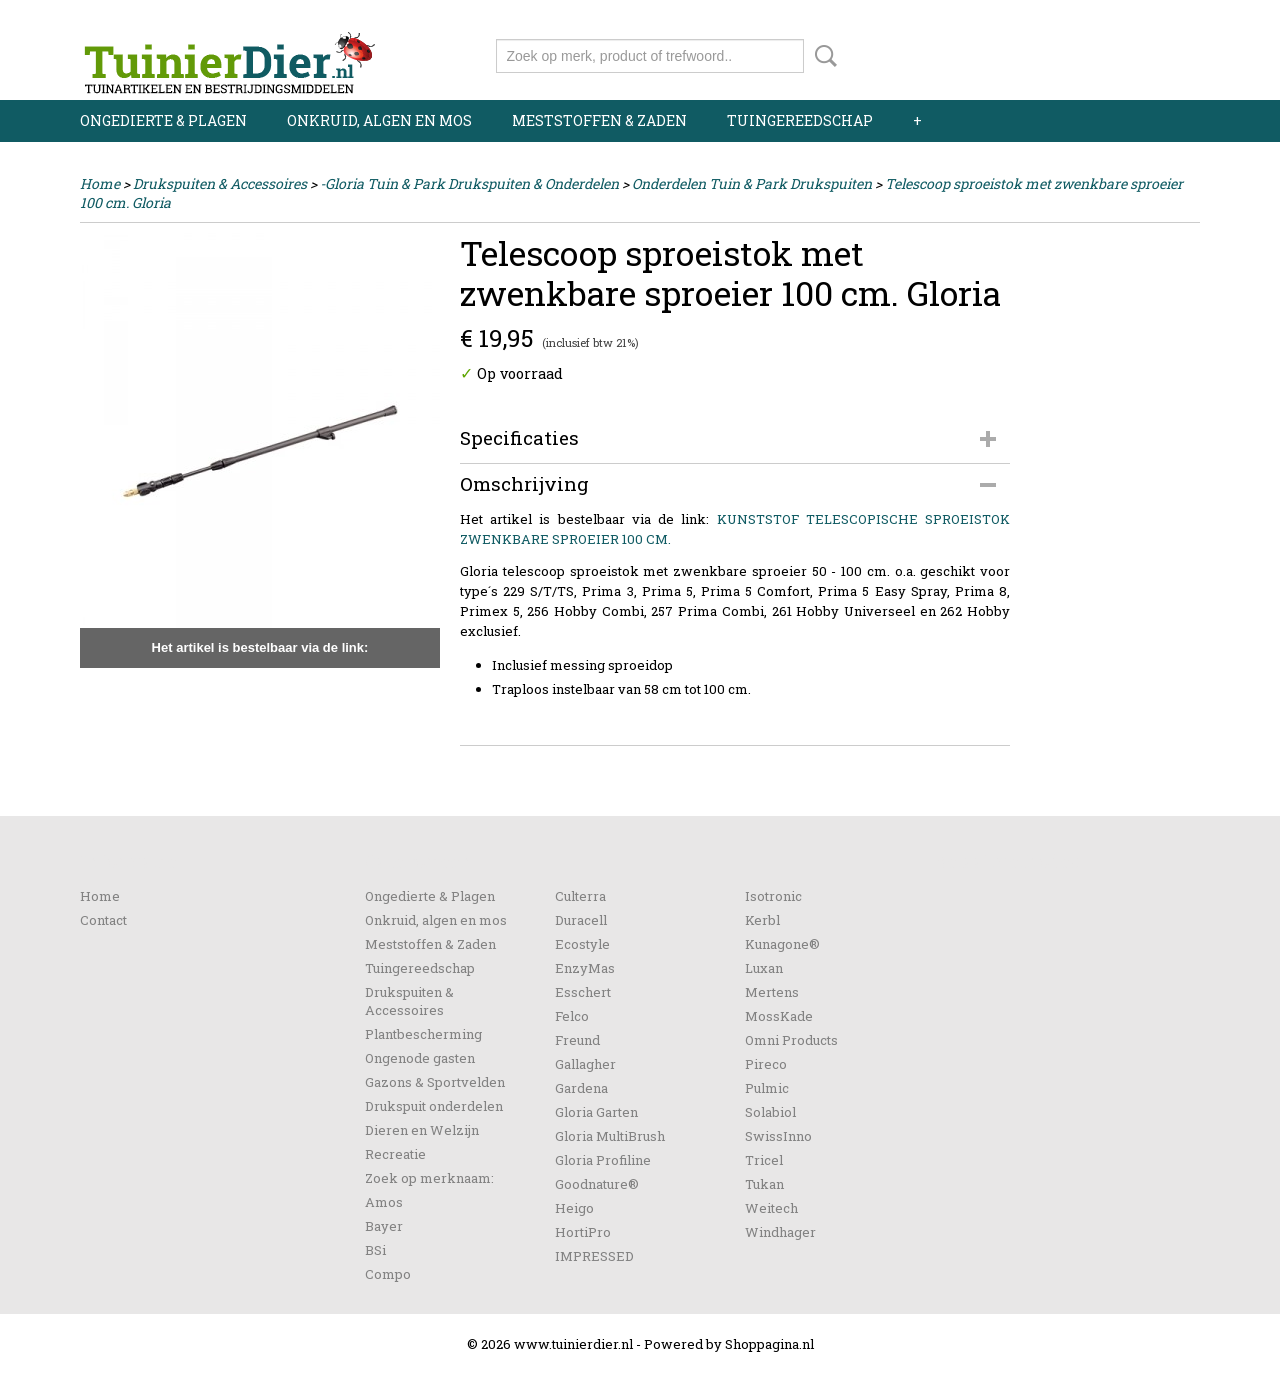  I want to click on Contact, so click(103, 920).